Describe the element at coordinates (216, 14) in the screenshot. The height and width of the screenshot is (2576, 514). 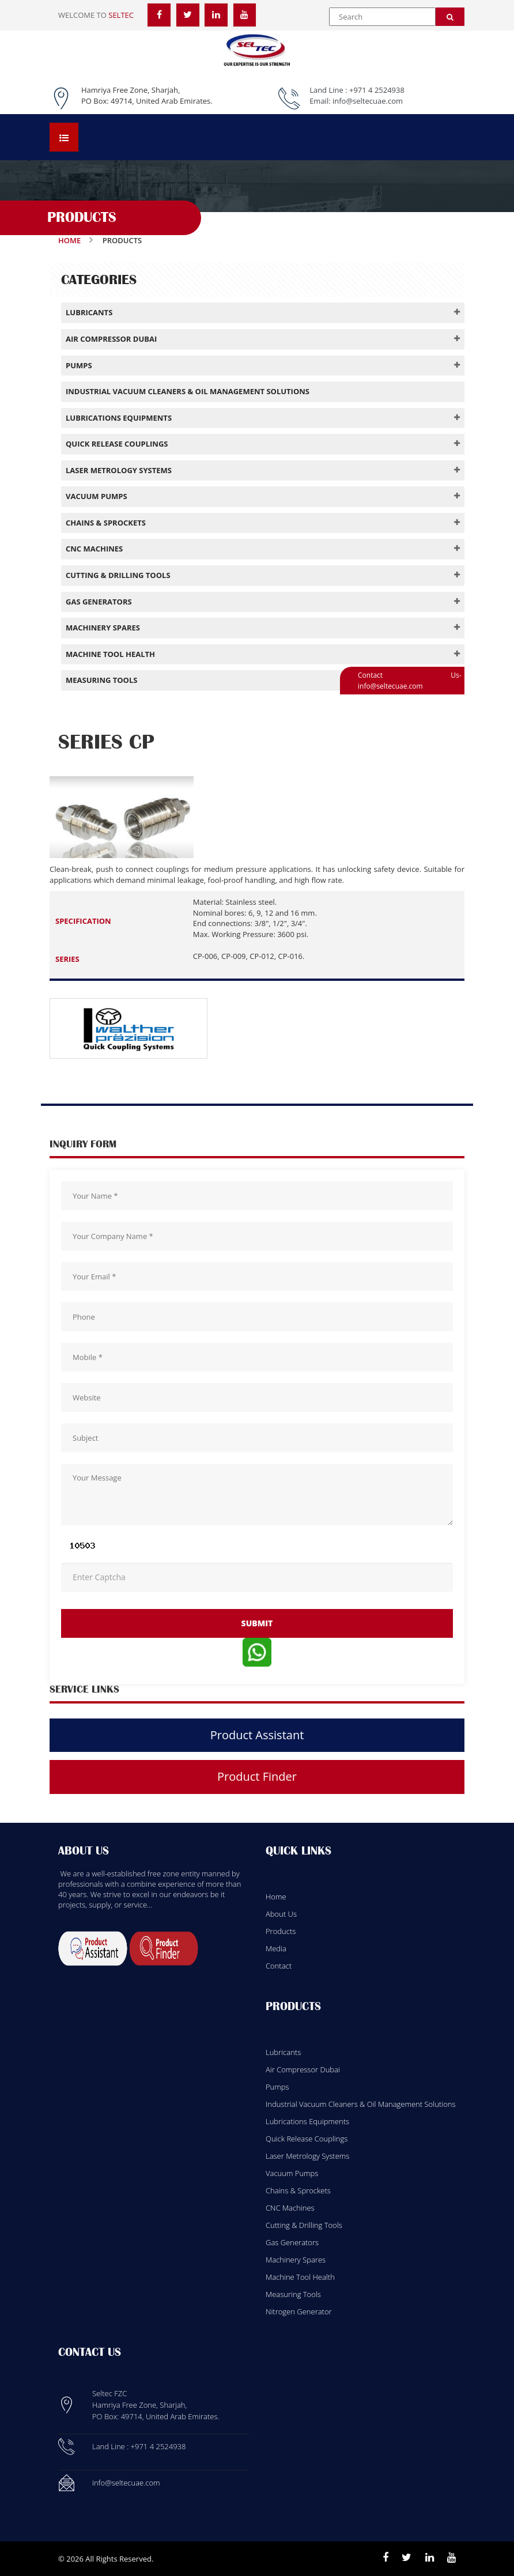
I see `[LinkedIn]` at that location.